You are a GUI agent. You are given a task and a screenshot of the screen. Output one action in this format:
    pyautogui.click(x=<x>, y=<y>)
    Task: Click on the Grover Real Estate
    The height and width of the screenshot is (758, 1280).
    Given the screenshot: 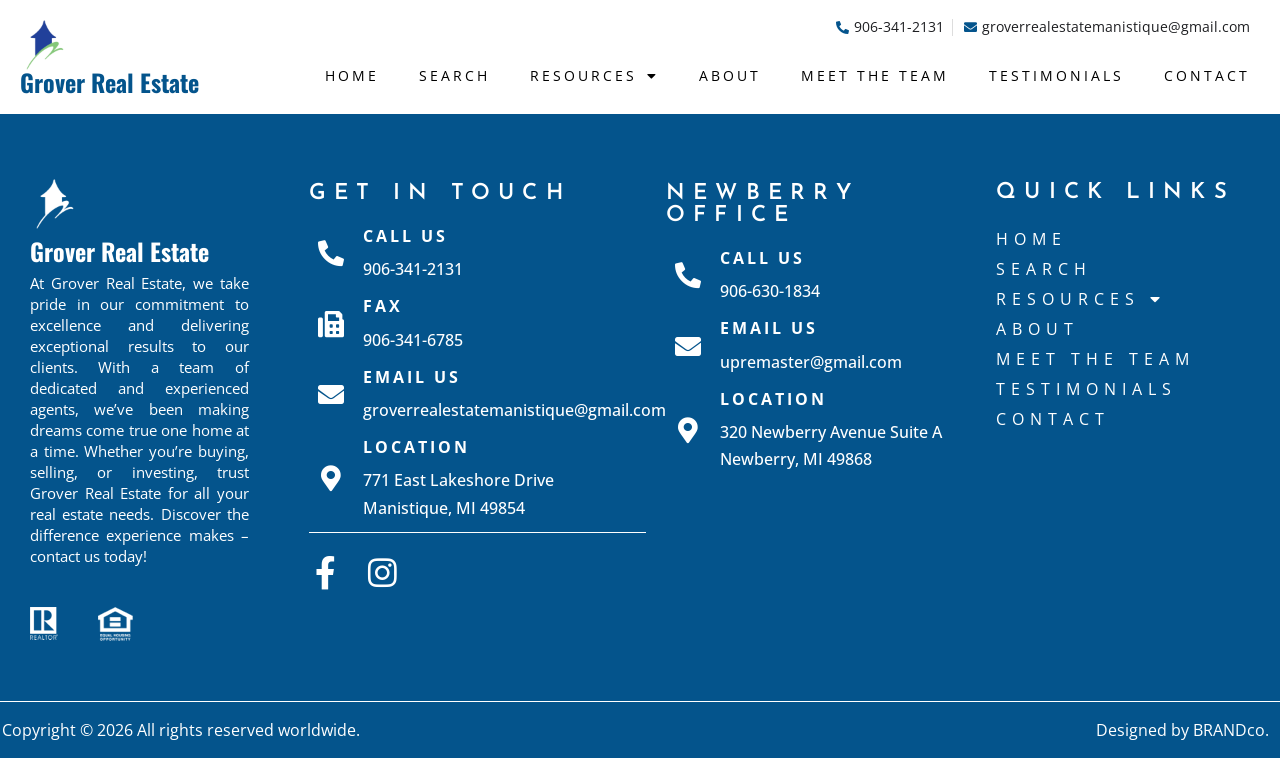 What is the action you would take?
    pyautogui.click(x=109, y=82)
    